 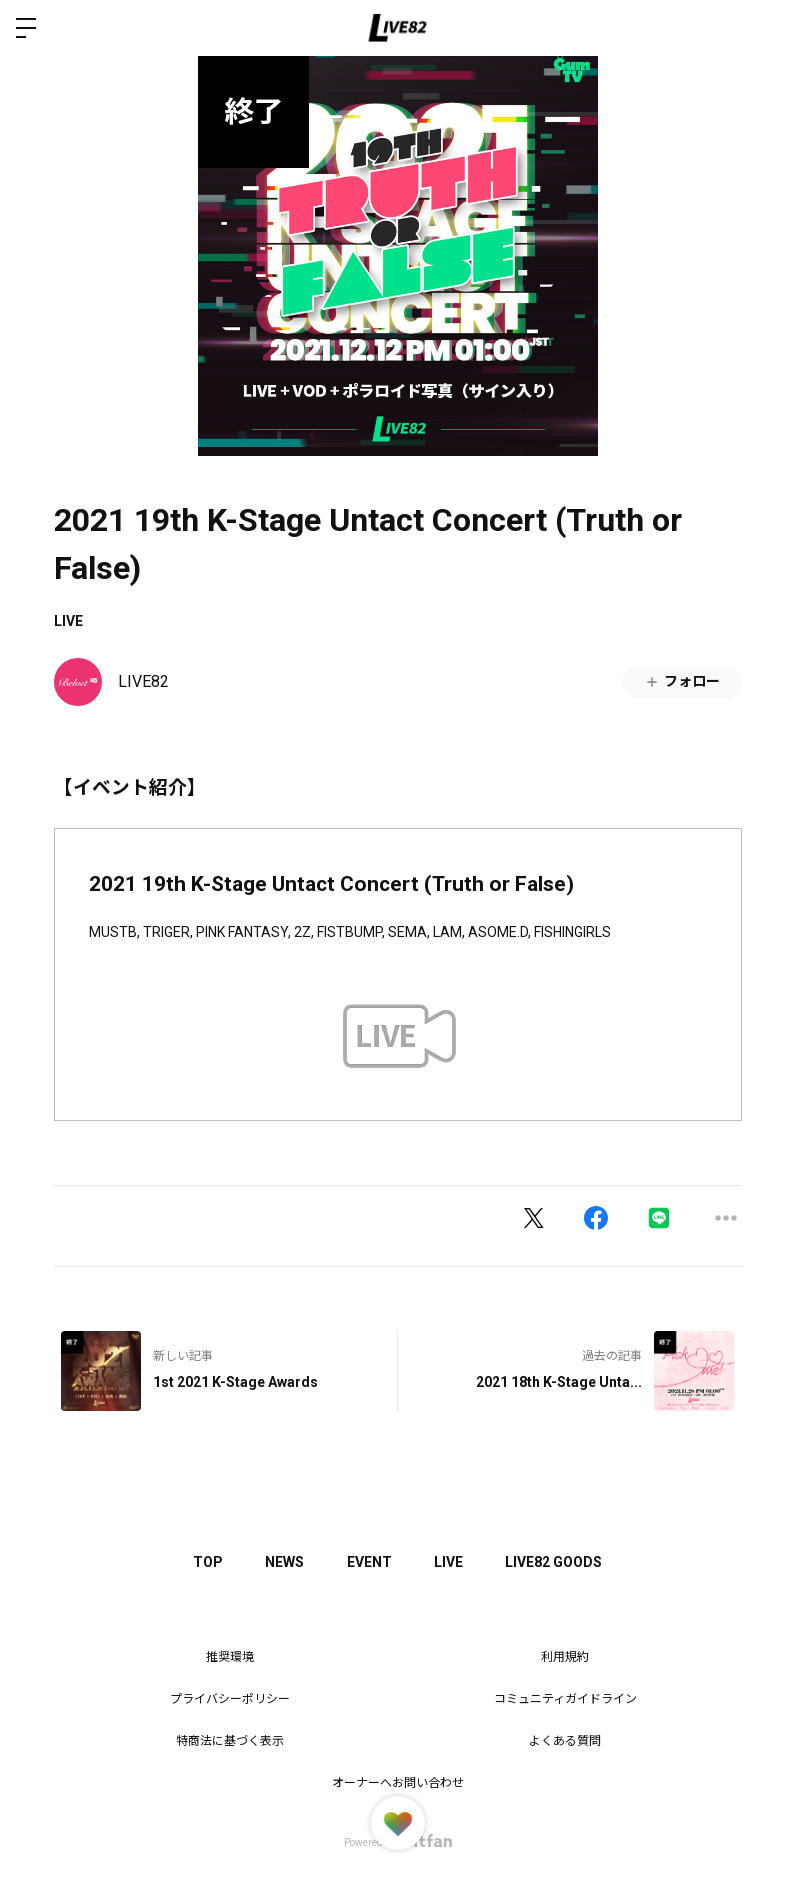 I want to click on 利用規約, so click(x=565, y=1657).